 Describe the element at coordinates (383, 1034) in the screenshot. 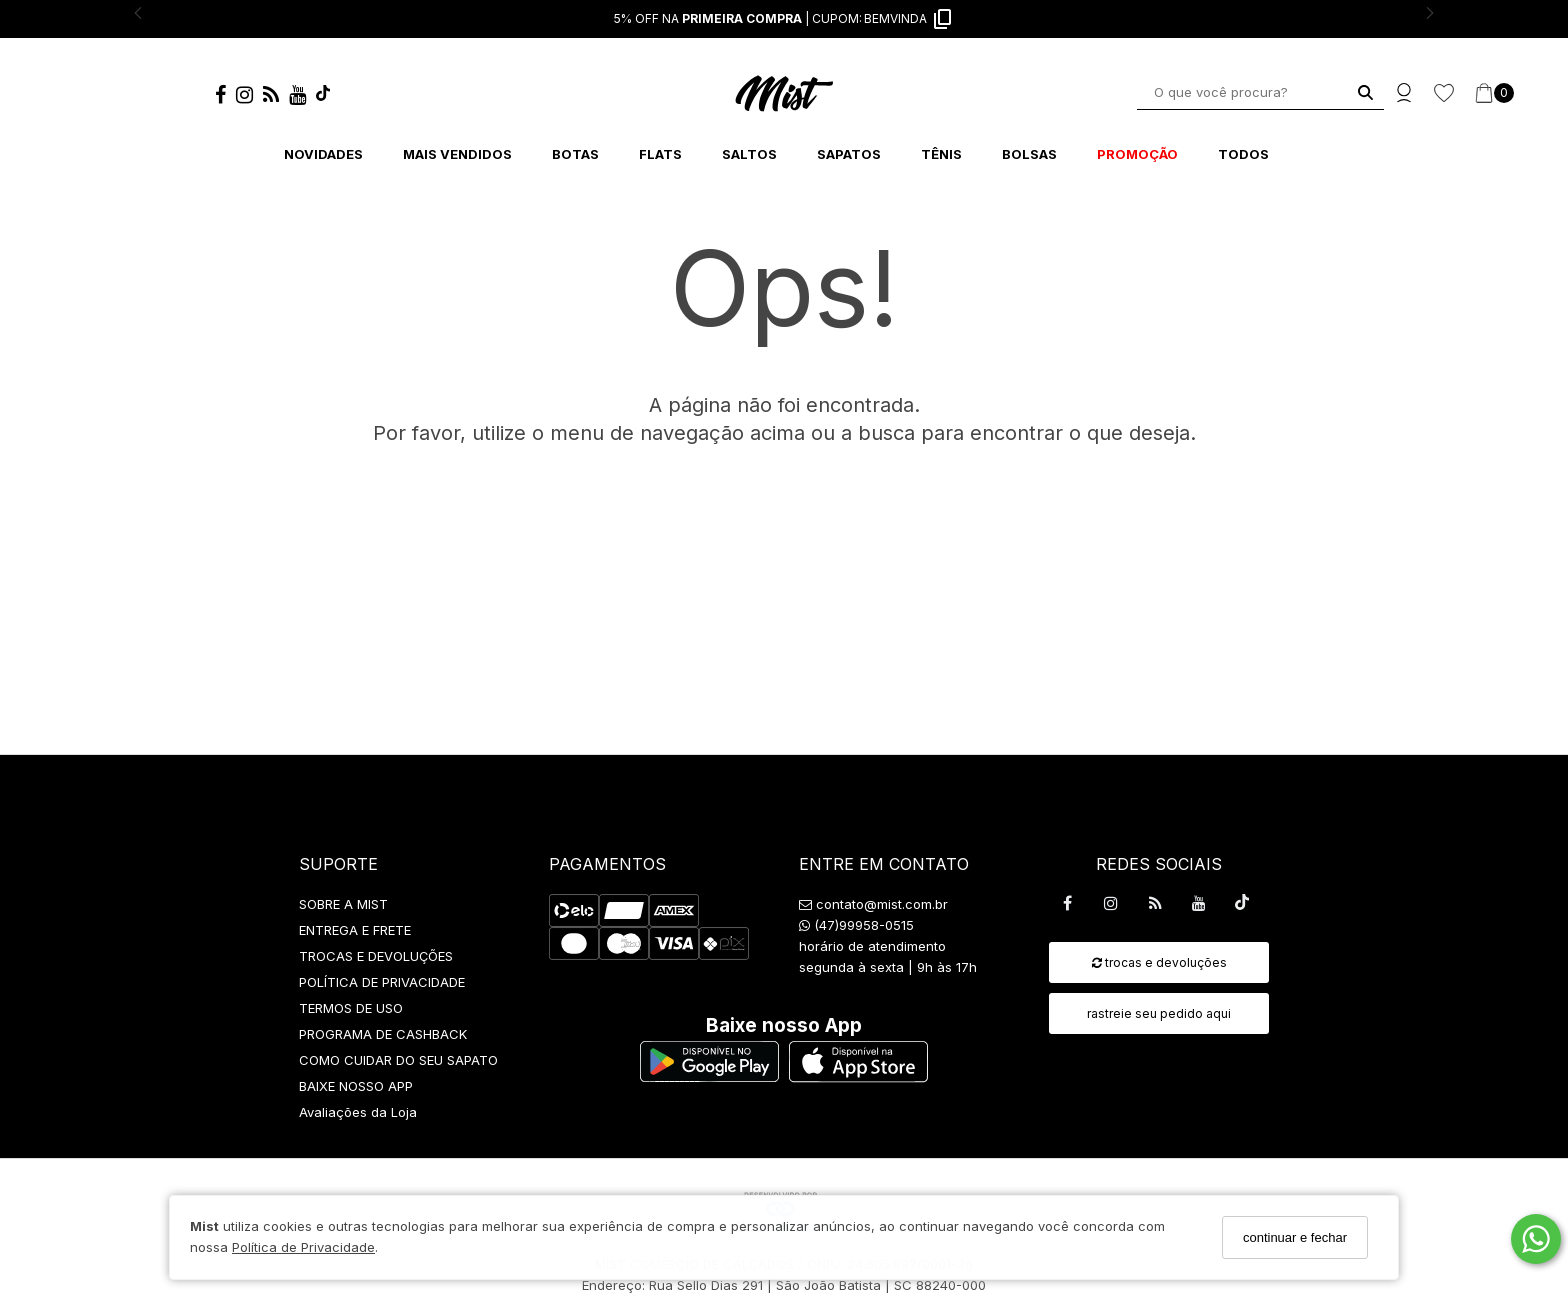

I see `PROGRAMA DE CASHBACK` at that location.